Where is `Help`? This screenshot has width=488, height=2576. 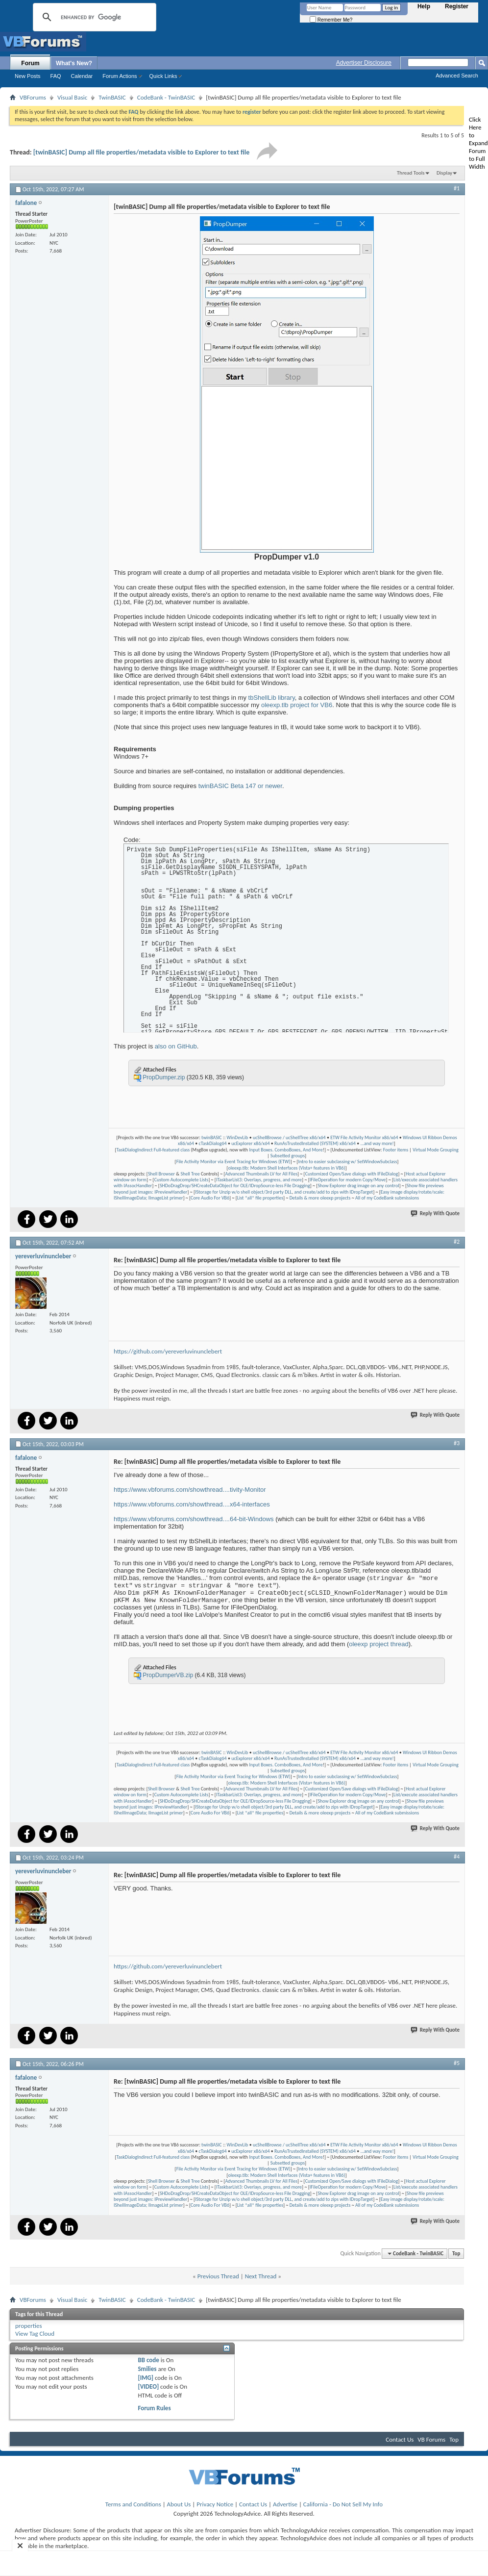
Help is located at coordinates (423, 6).